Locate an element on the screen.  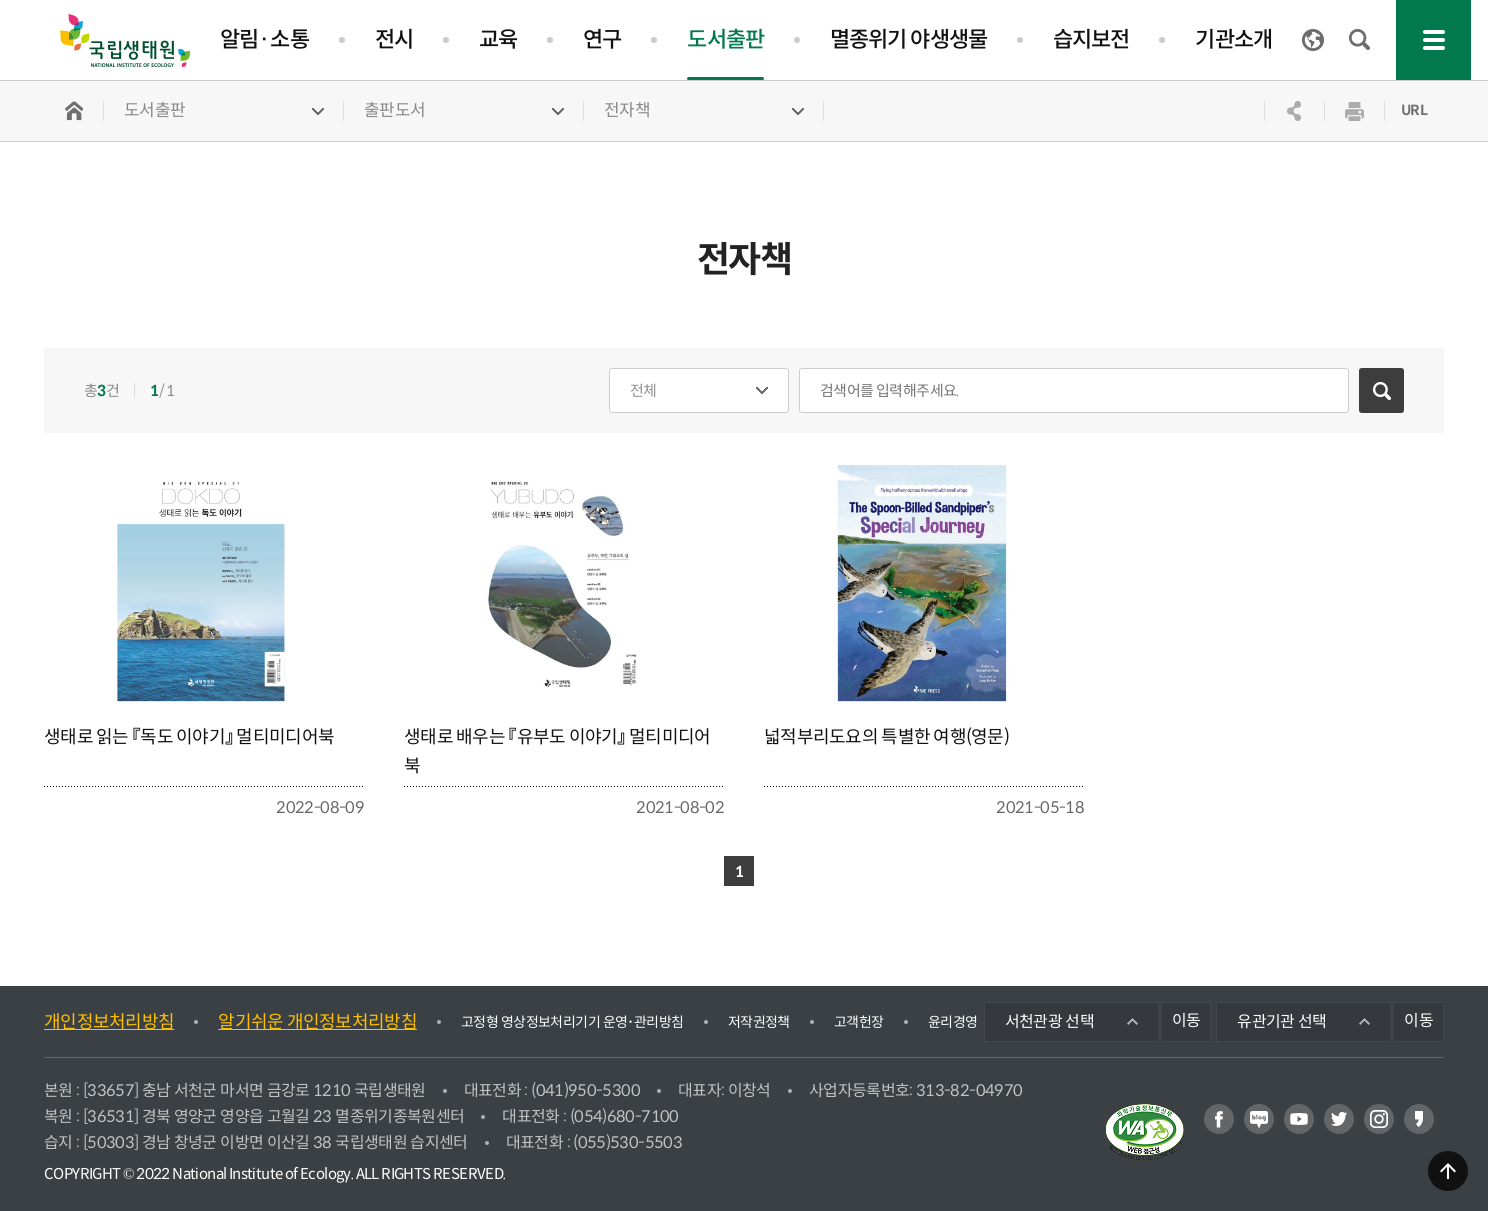
HOME is located at coordinates (74, 111).